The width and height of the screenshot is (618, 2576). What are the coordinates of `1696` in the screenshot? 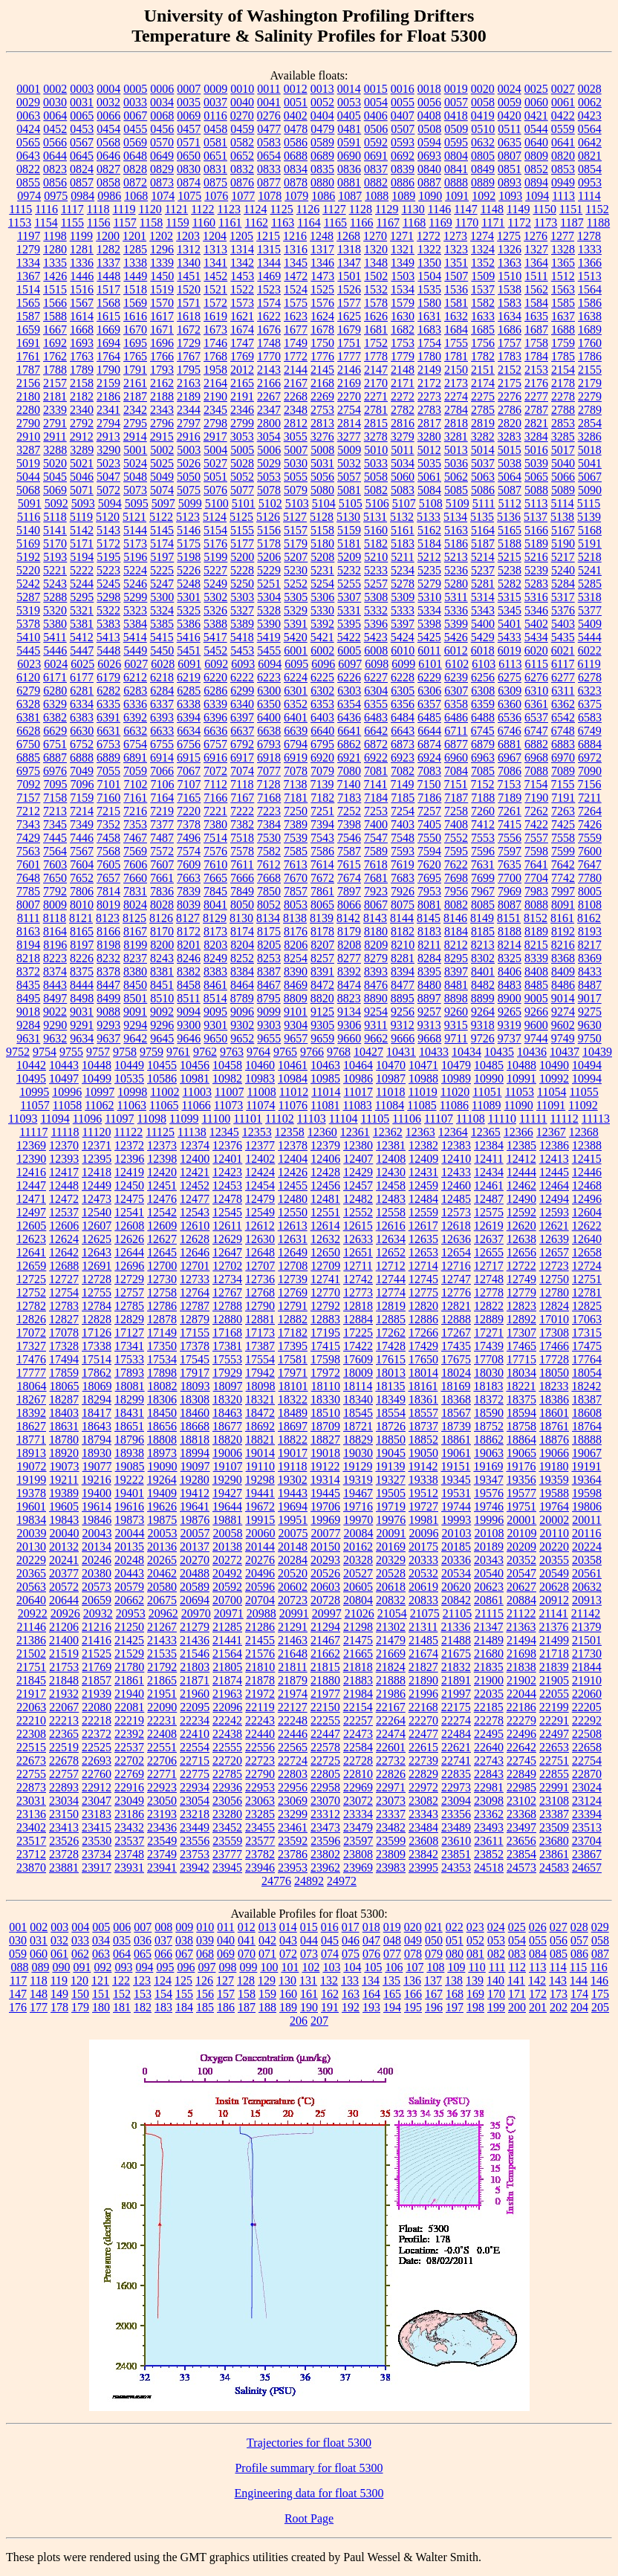 It's located at (162, 343).